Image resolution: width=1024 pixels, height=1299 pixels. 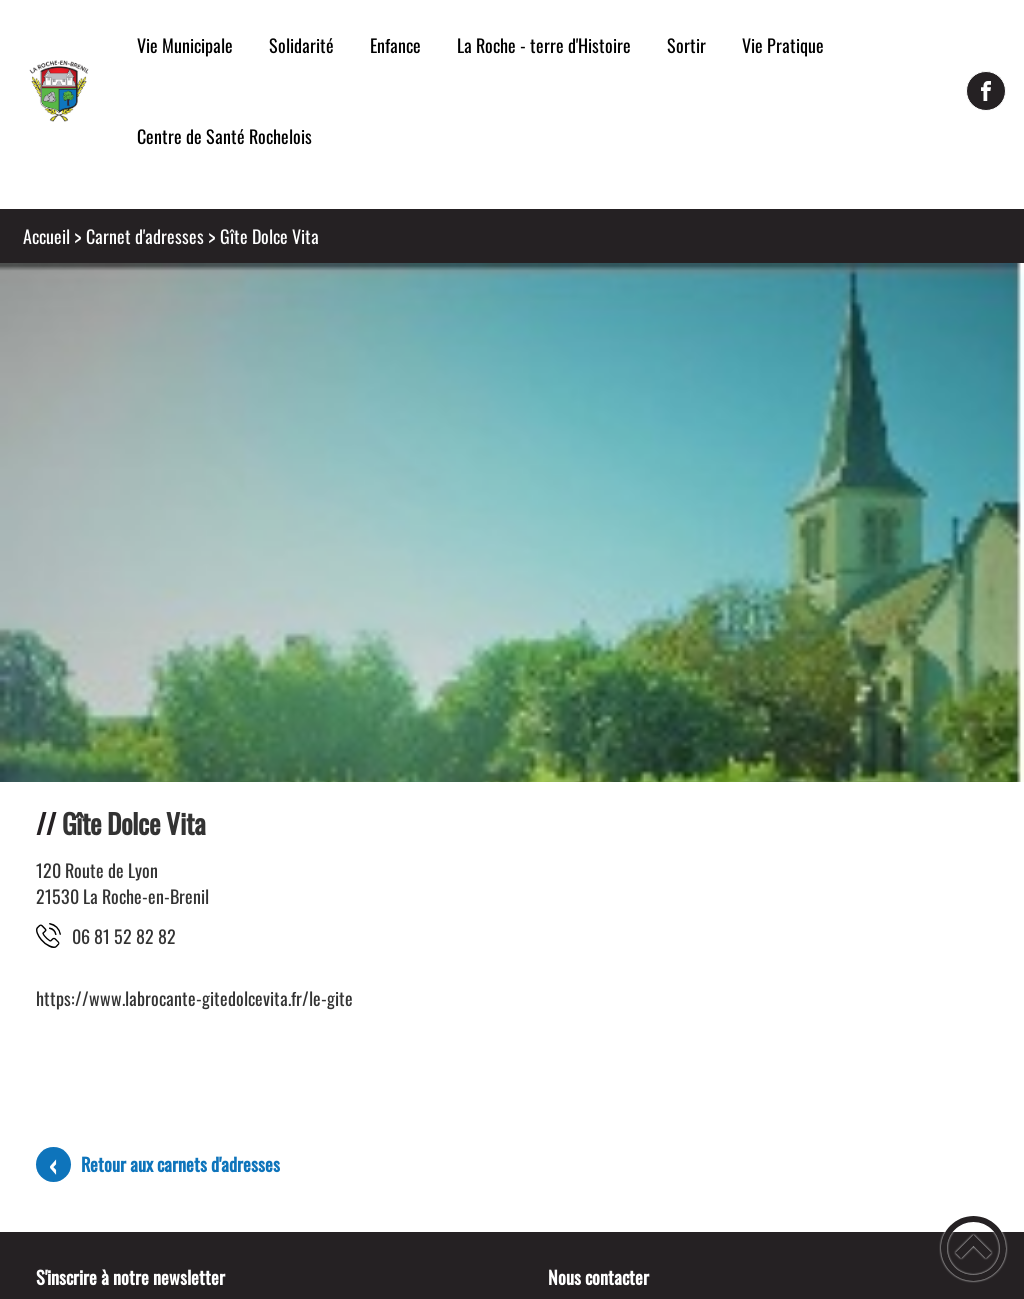 What do you see at coordinates (124, 936) in the screenshot?
I see `28 28 25 18 60` at bounding box center [124, 936].